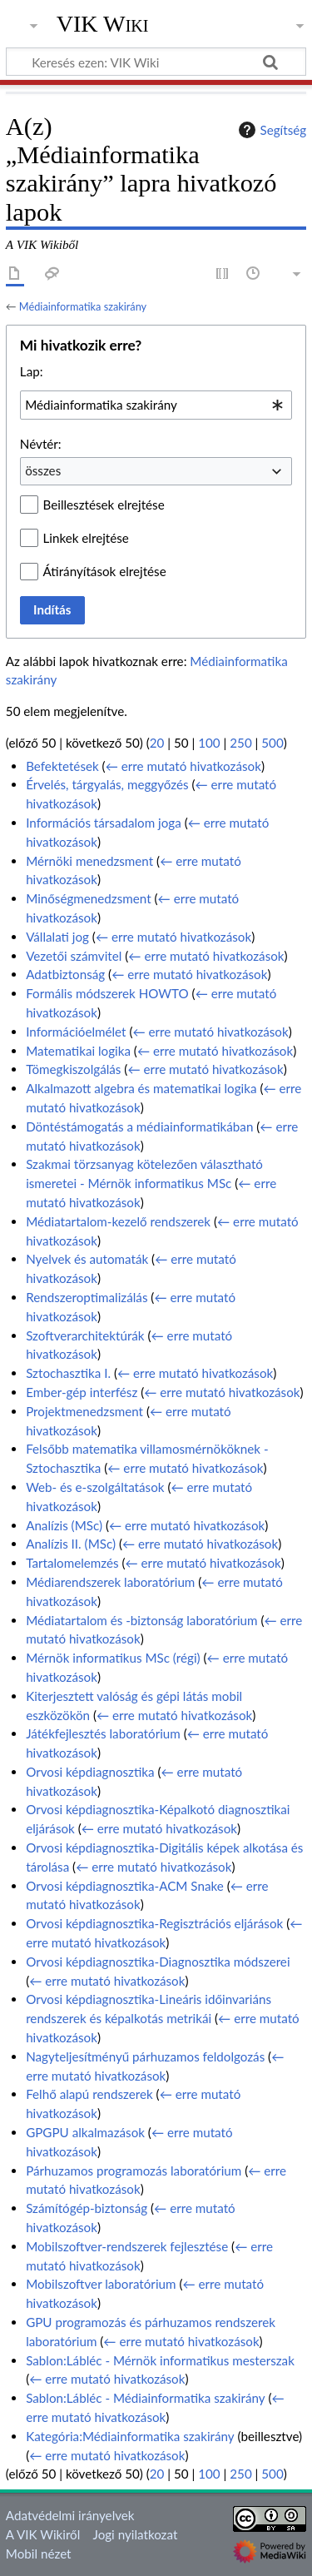 The width and height of the screenshot is (312, 2576). I want to click on Mérnöki menedzsment, so click(89, 860).